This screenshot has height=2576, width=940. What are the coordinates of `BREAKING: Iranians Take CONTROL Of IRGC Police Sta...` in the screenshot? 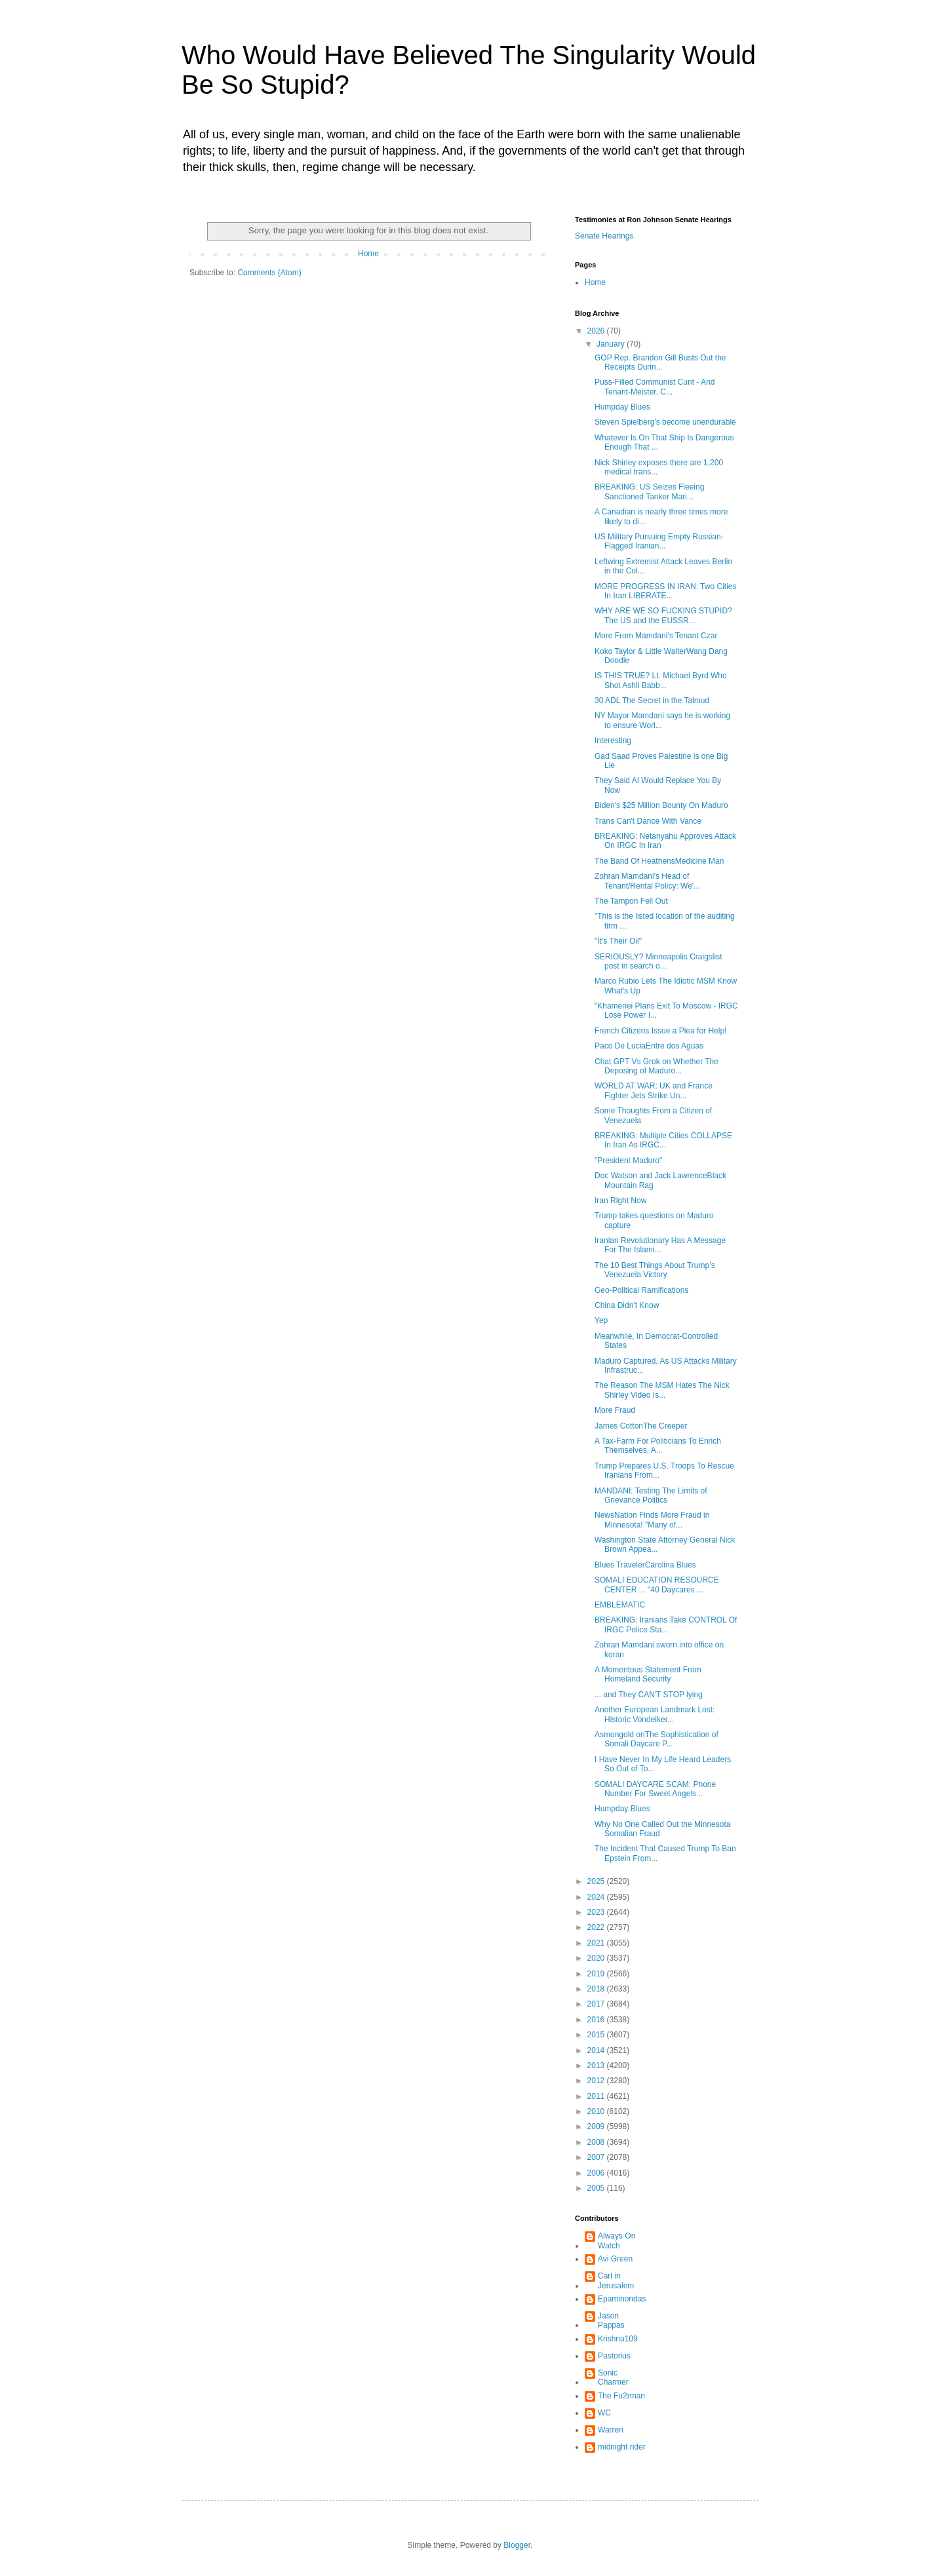 It's located at (666, 1624).